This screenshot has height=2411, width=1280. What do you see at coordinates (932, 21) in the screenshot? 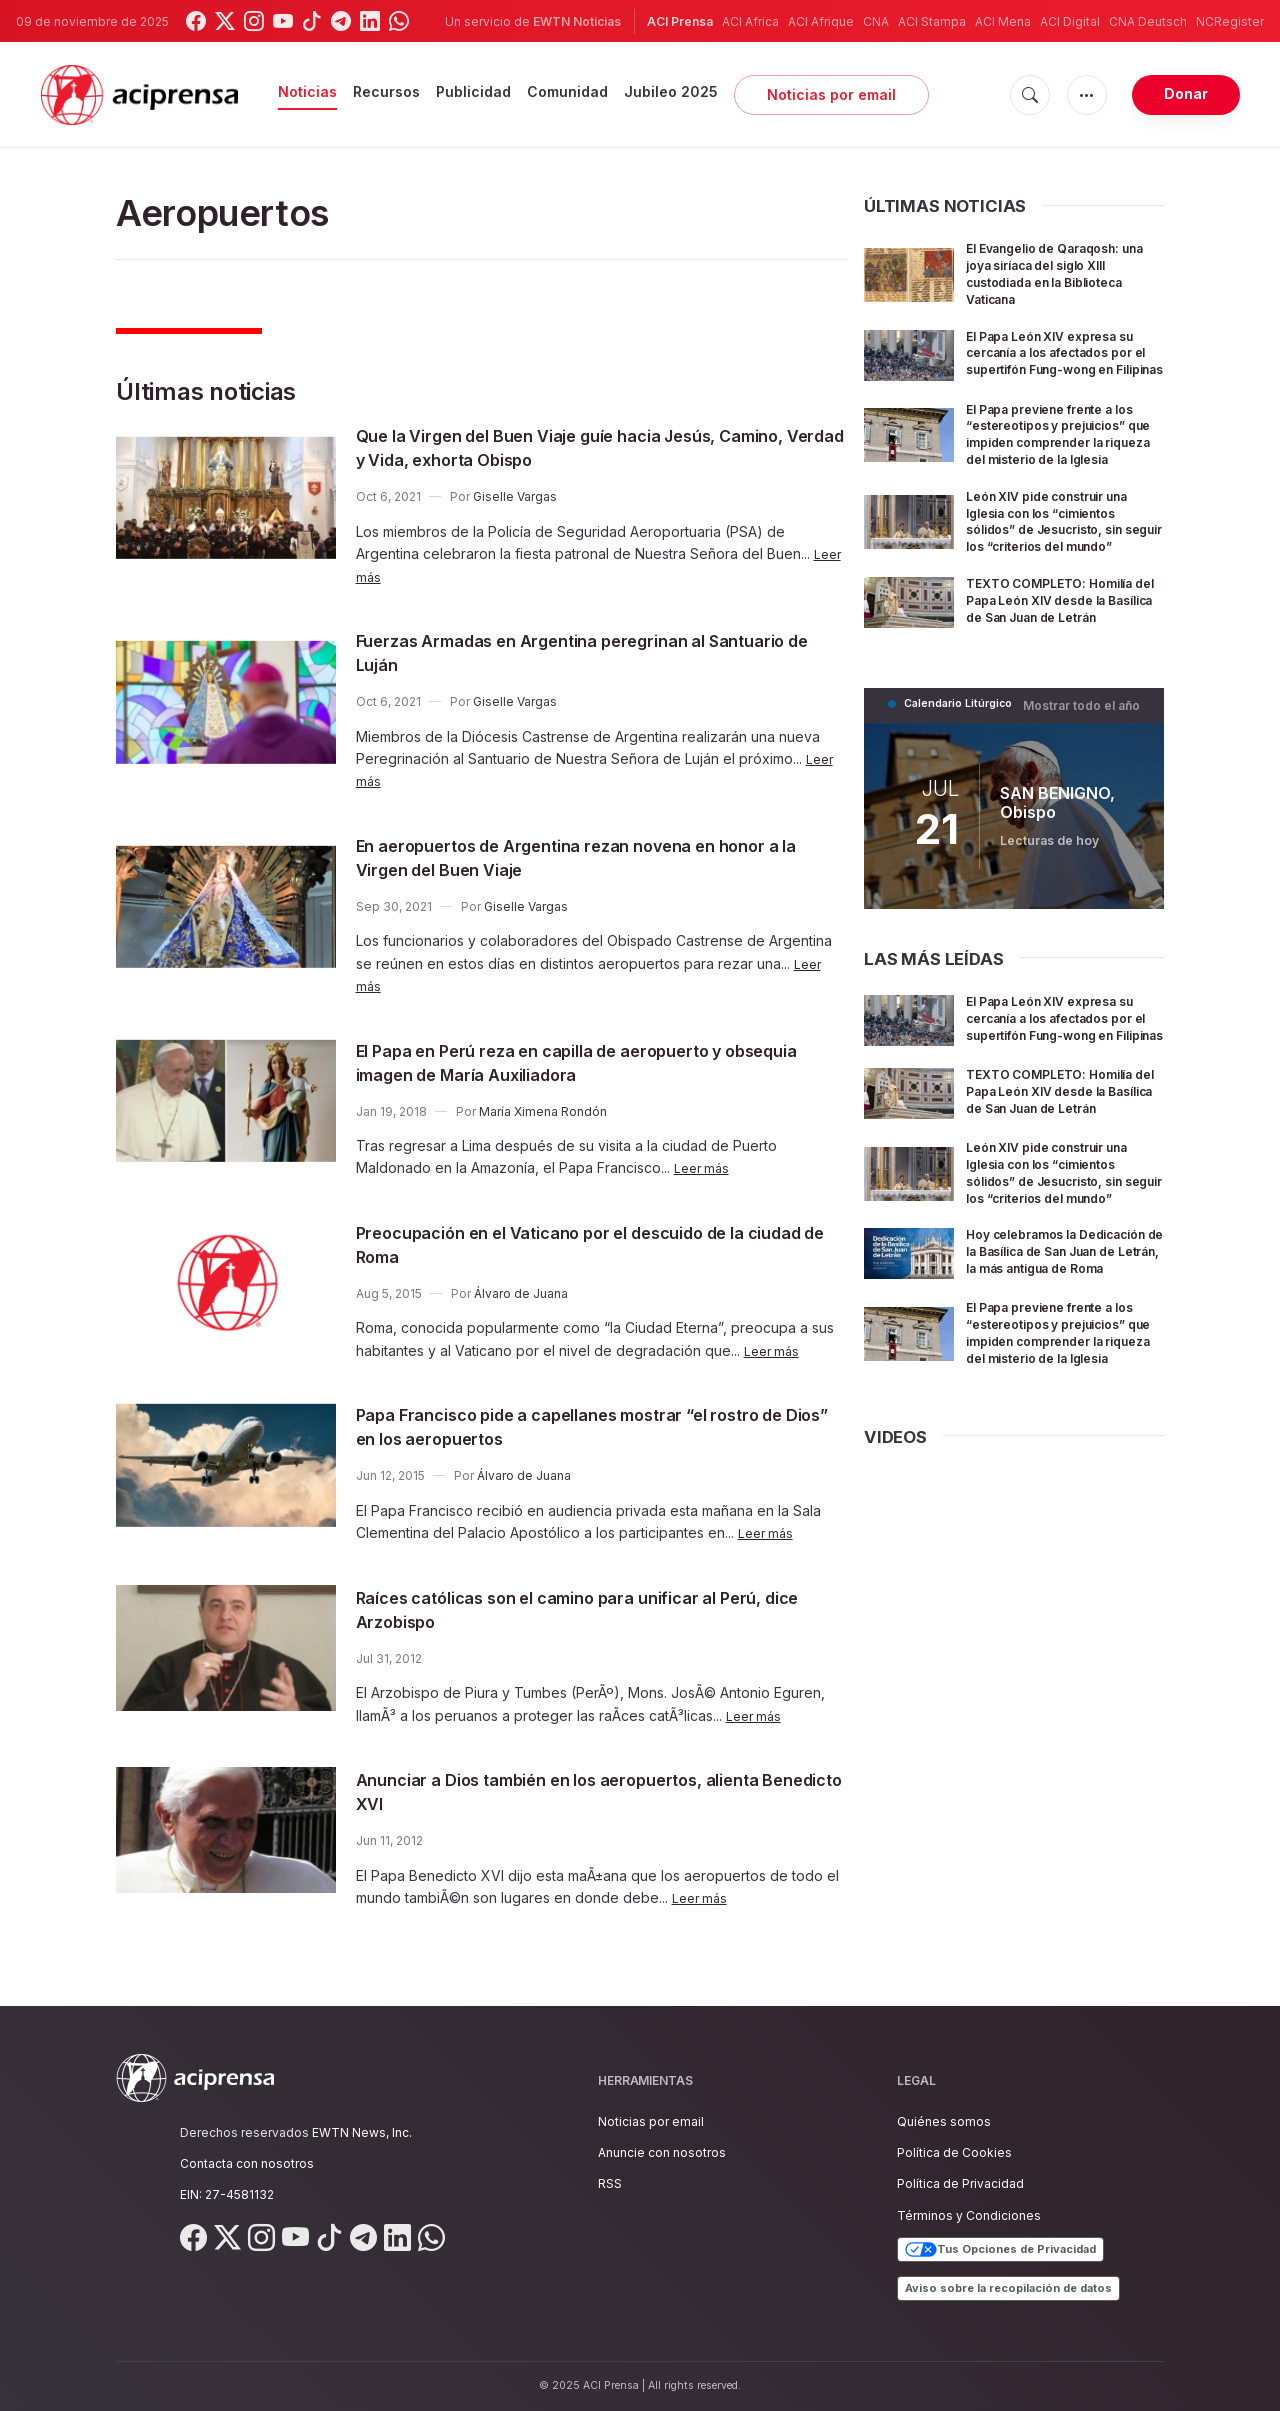
I see `ACI Stampa` at bounding box center [932, 21].